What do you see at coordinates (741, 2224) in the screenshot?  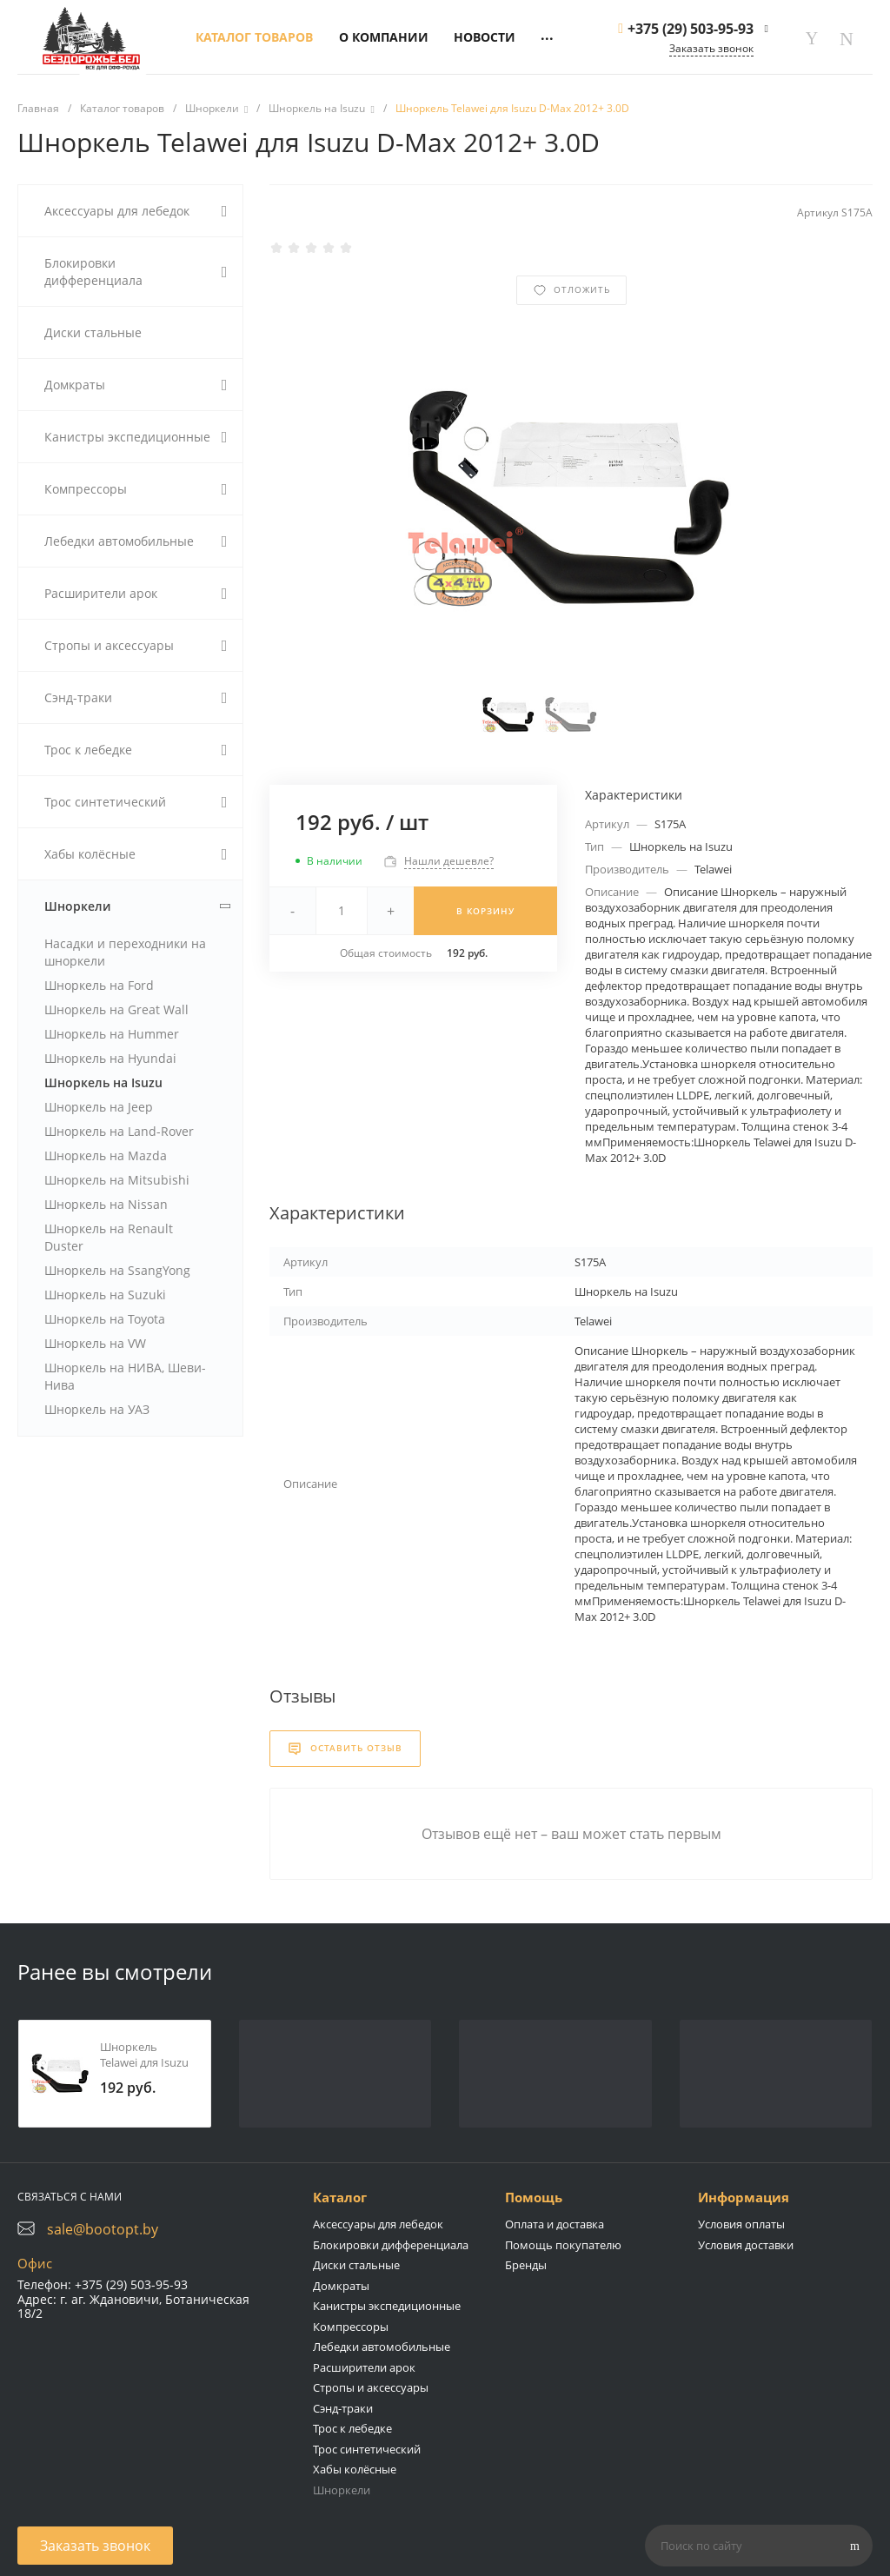 I see `Условия оплаты` at bounding box center [741, 2224].